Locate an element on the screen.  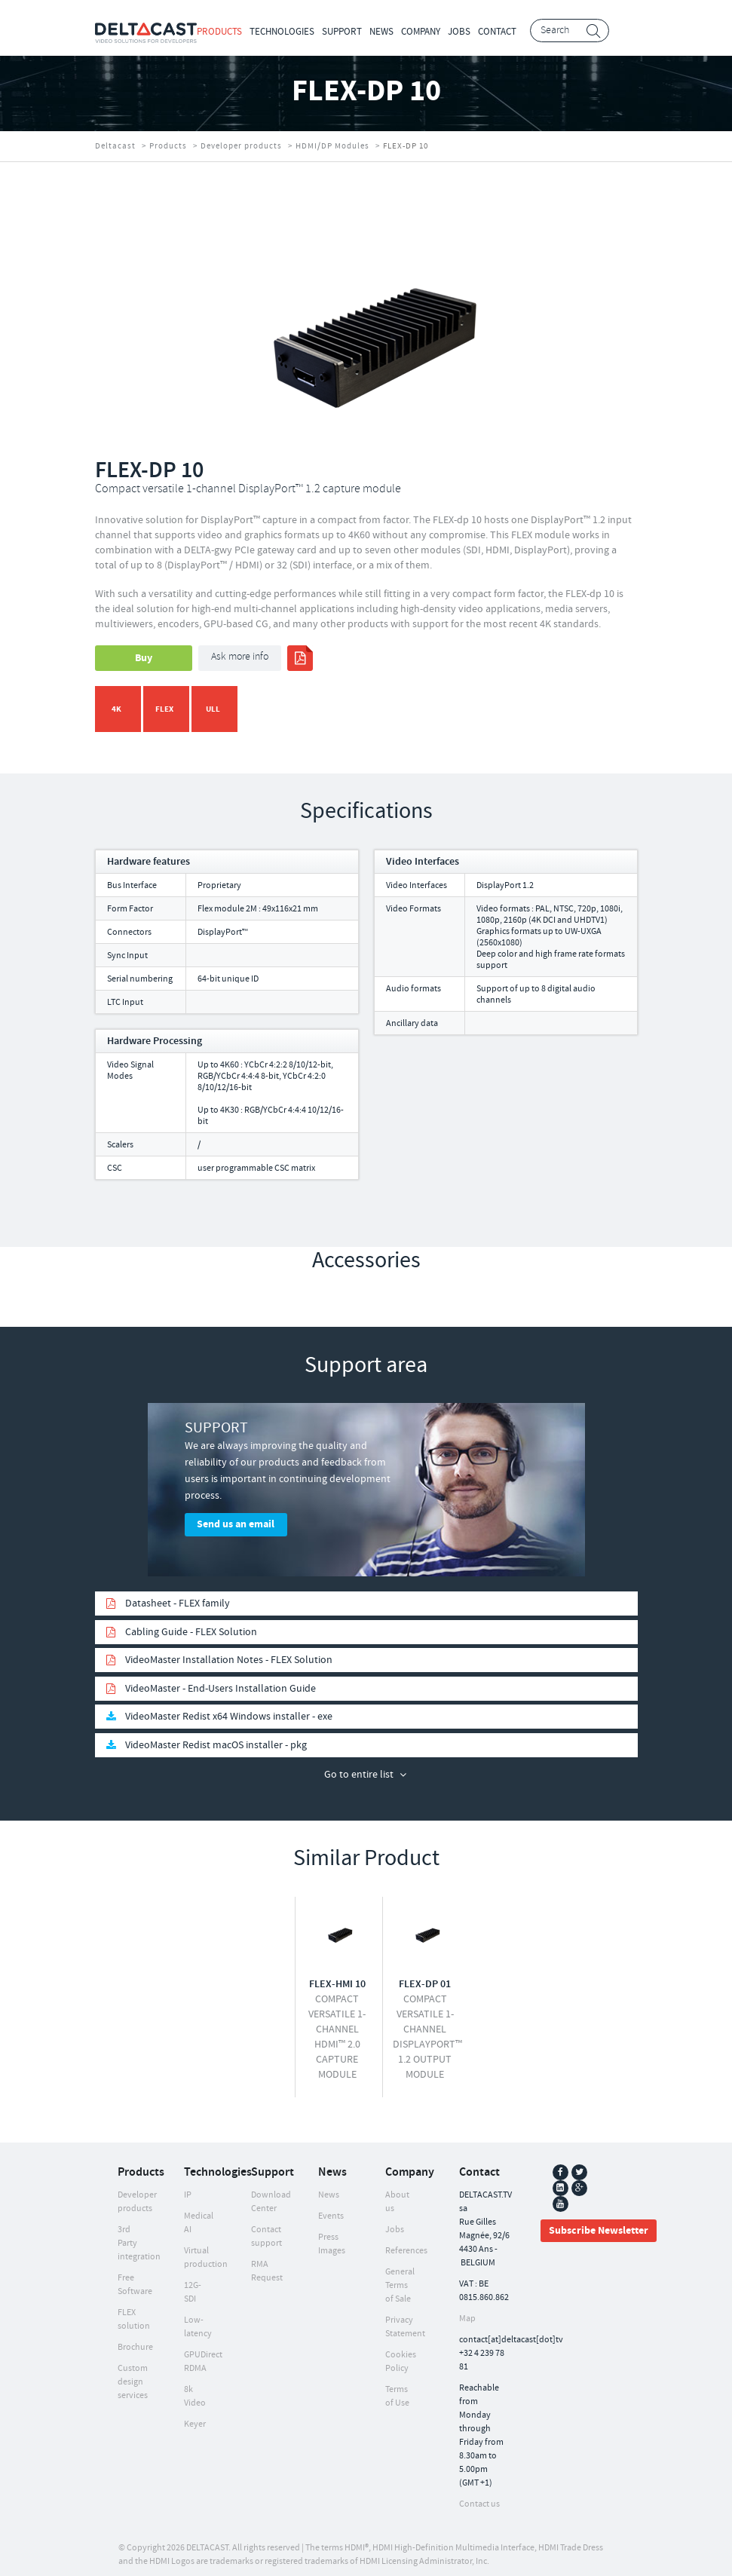
Developer products is located at coordinates (241, 146).